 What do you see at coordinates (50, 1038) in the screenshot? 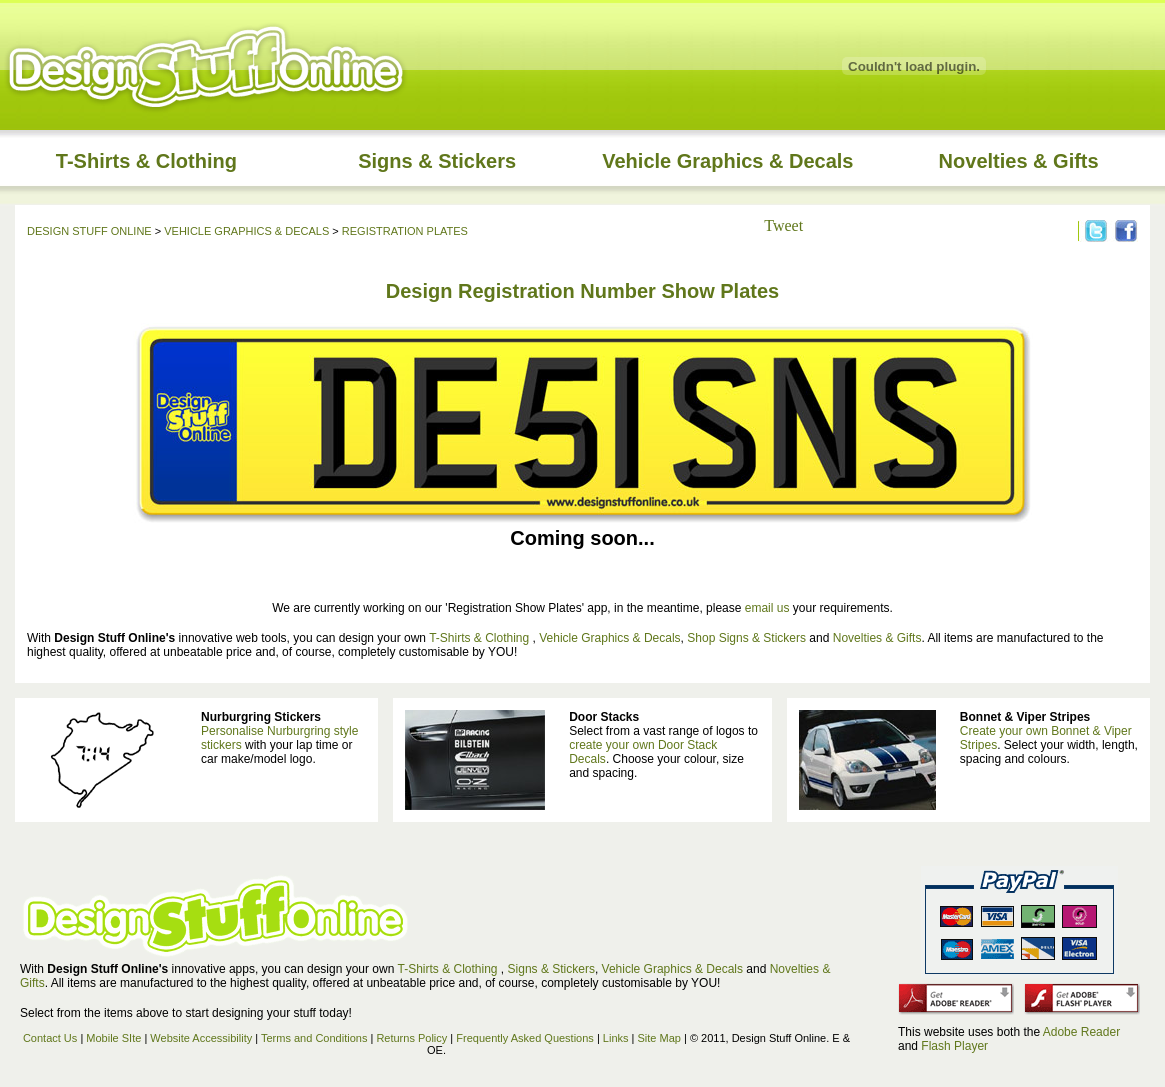
I see `Contact Us` at bounding box center [50, 1038].